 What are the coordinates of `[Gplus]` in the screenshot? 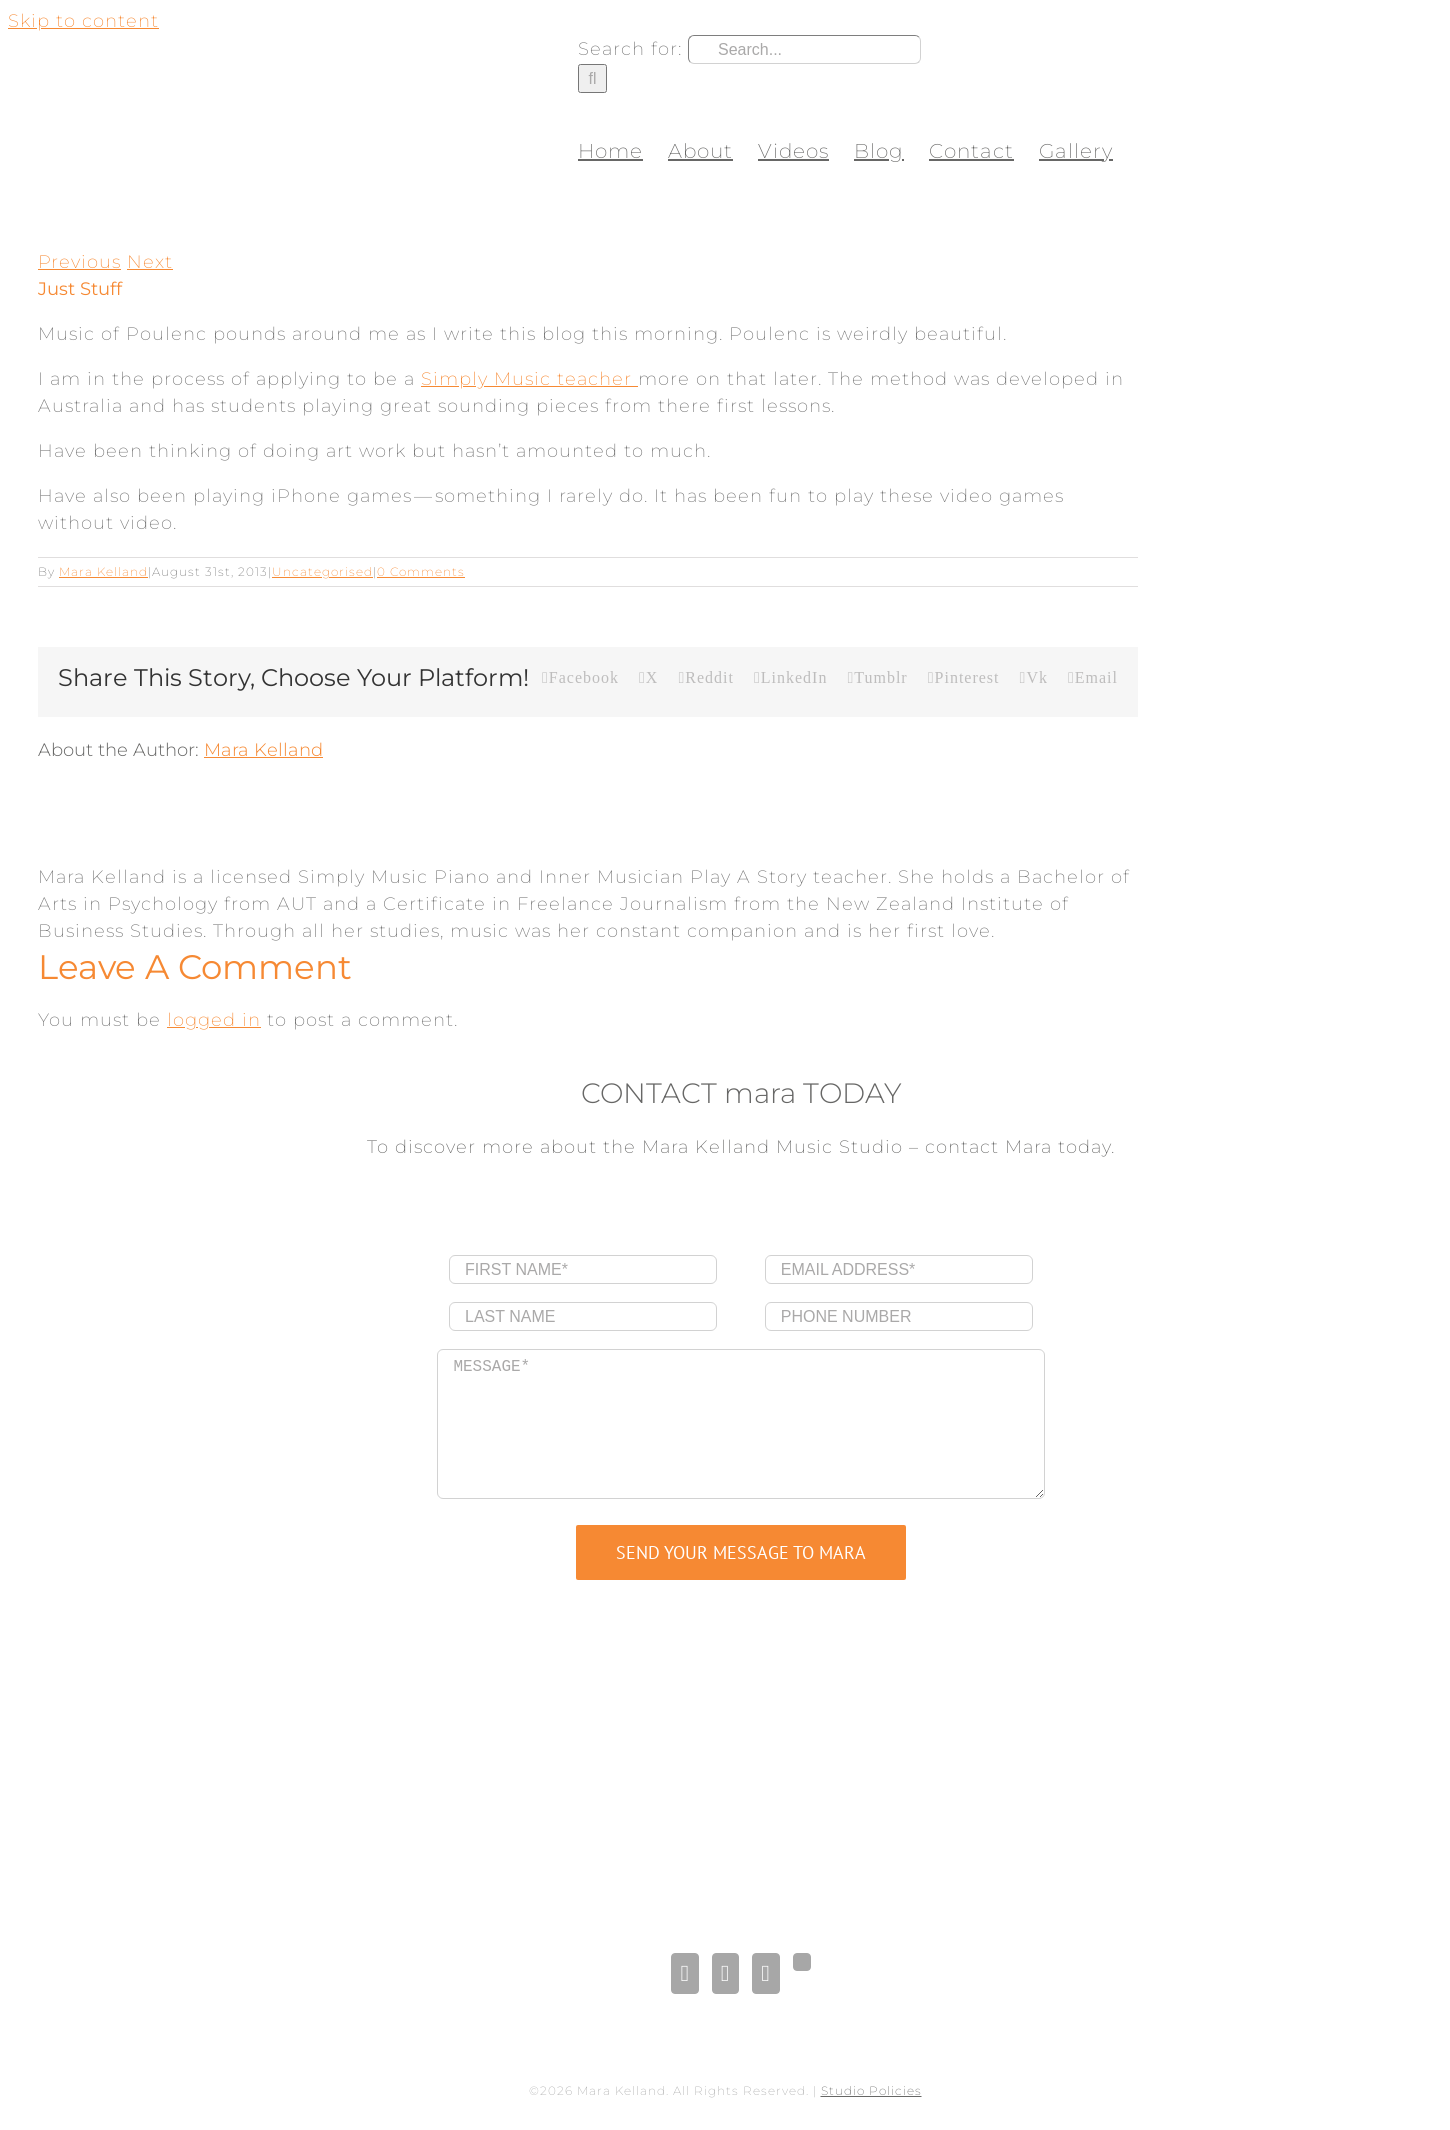 It's located at (802, 1962).